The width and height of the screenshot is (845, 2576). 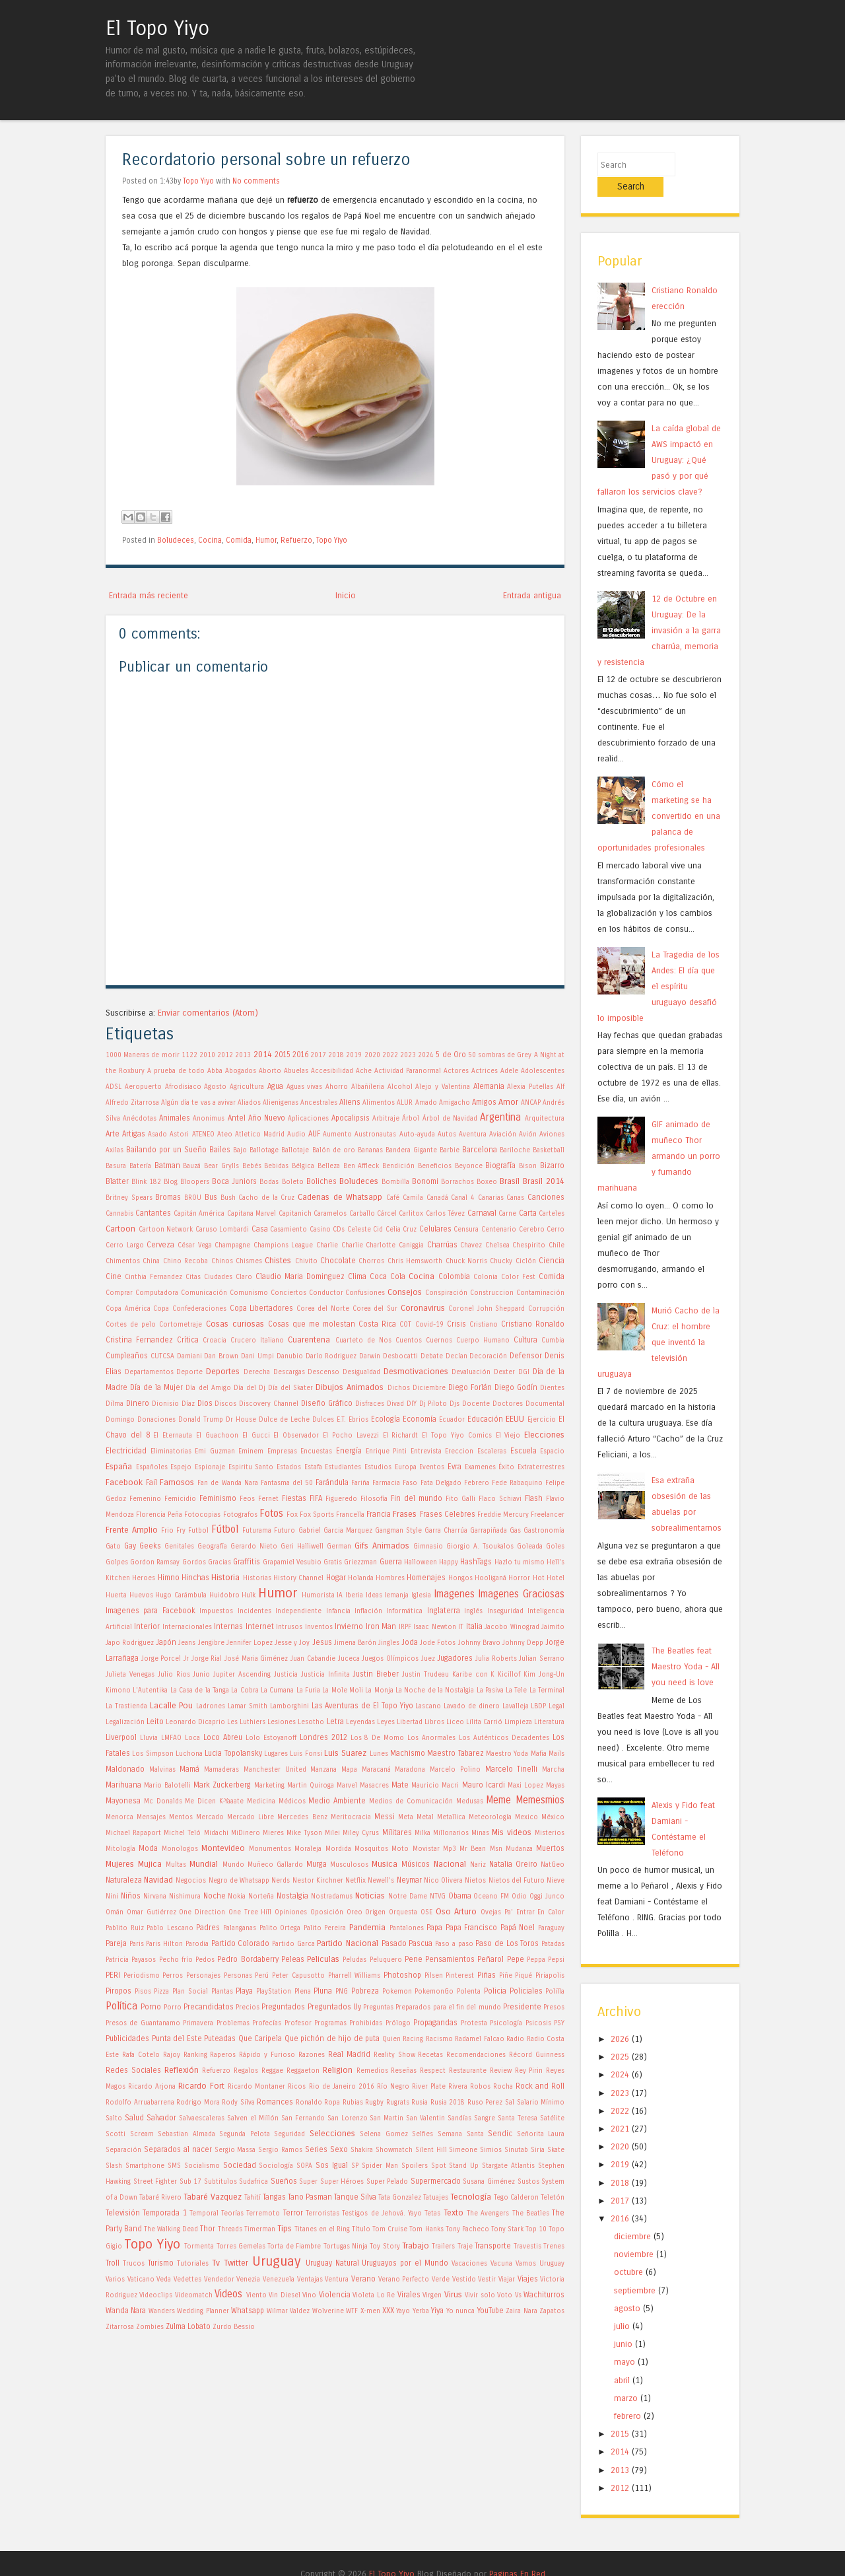 I want to click on Refuerzo, so click(x=296, y=540).